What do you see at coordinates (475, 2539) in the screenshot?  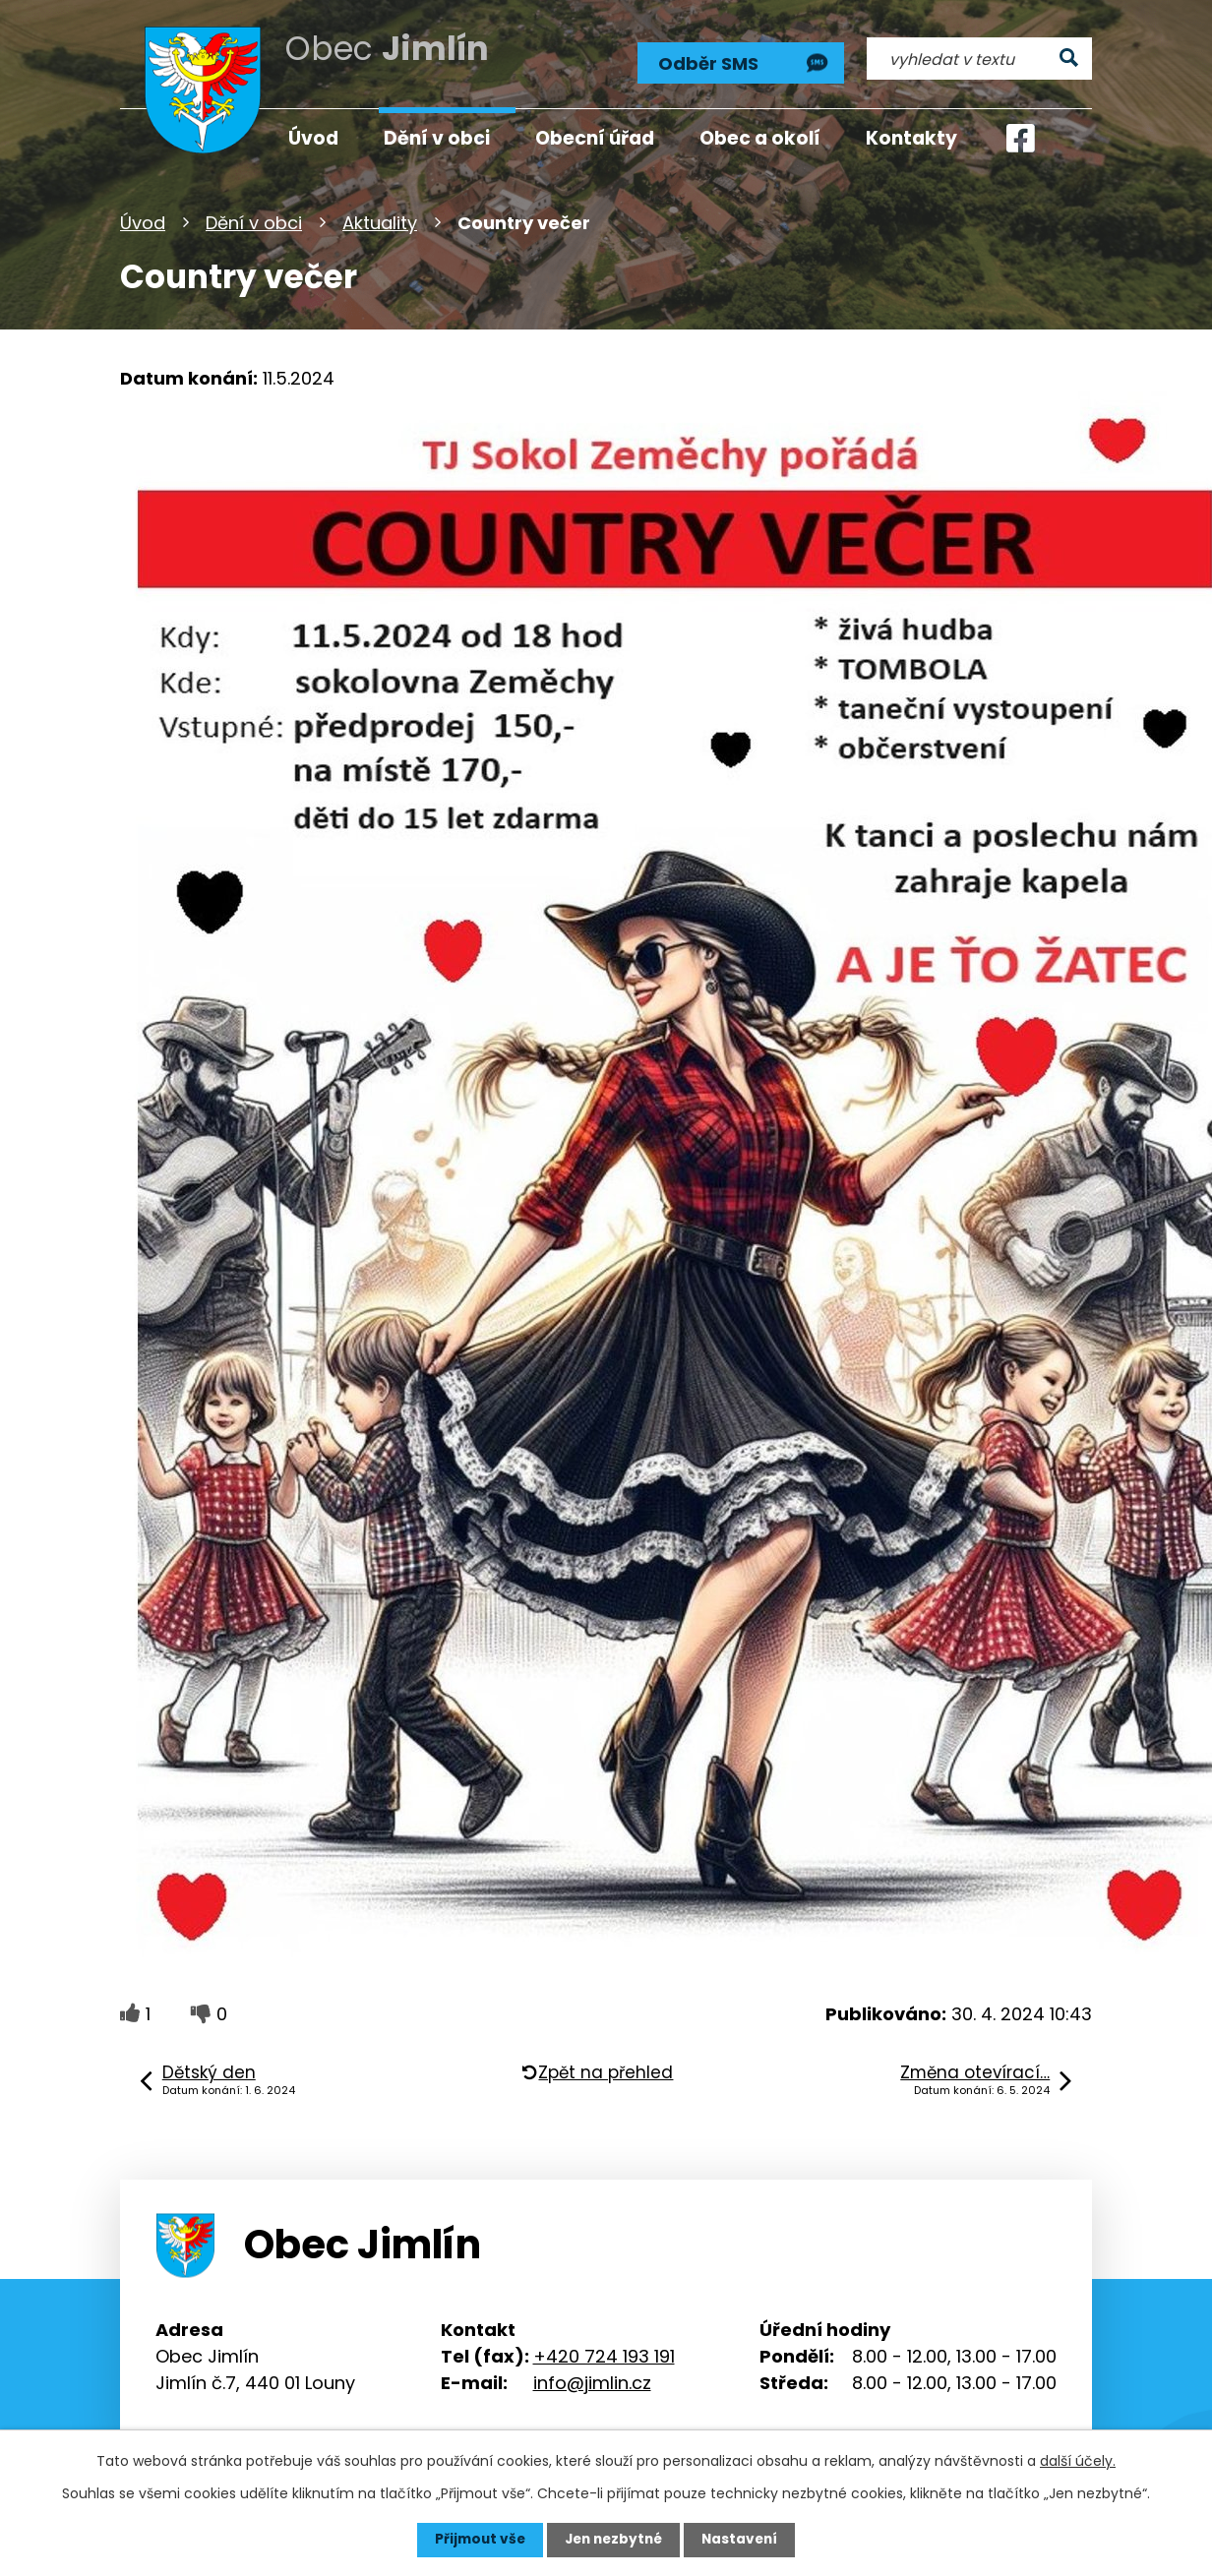 I see `Přijmout vše` at bounding box center [475, 2539].